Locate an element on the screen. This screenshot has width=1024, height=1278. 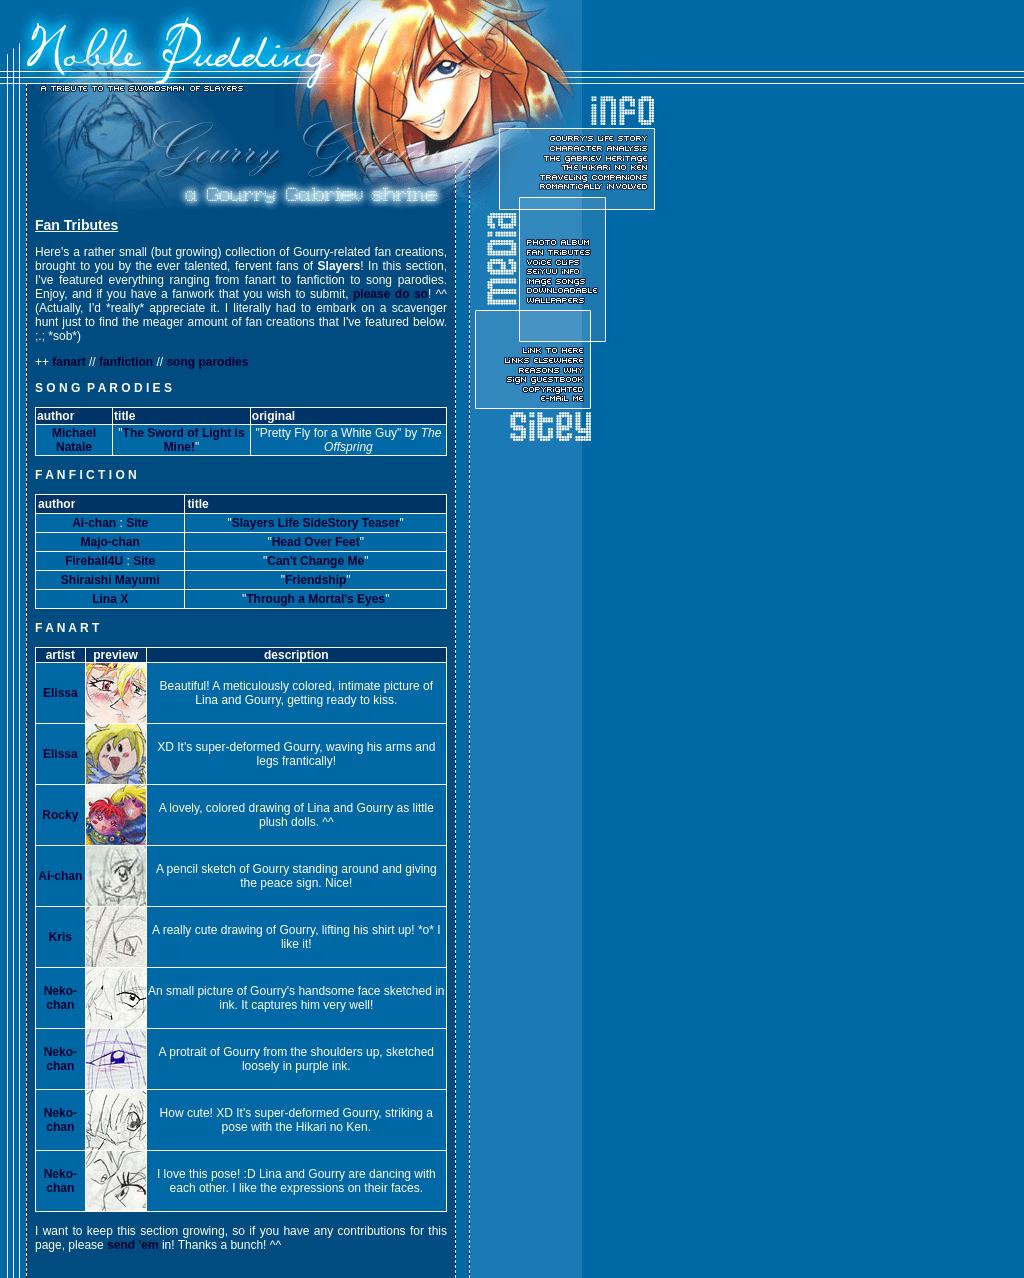
Elissa is located at coordinates (60, 693).